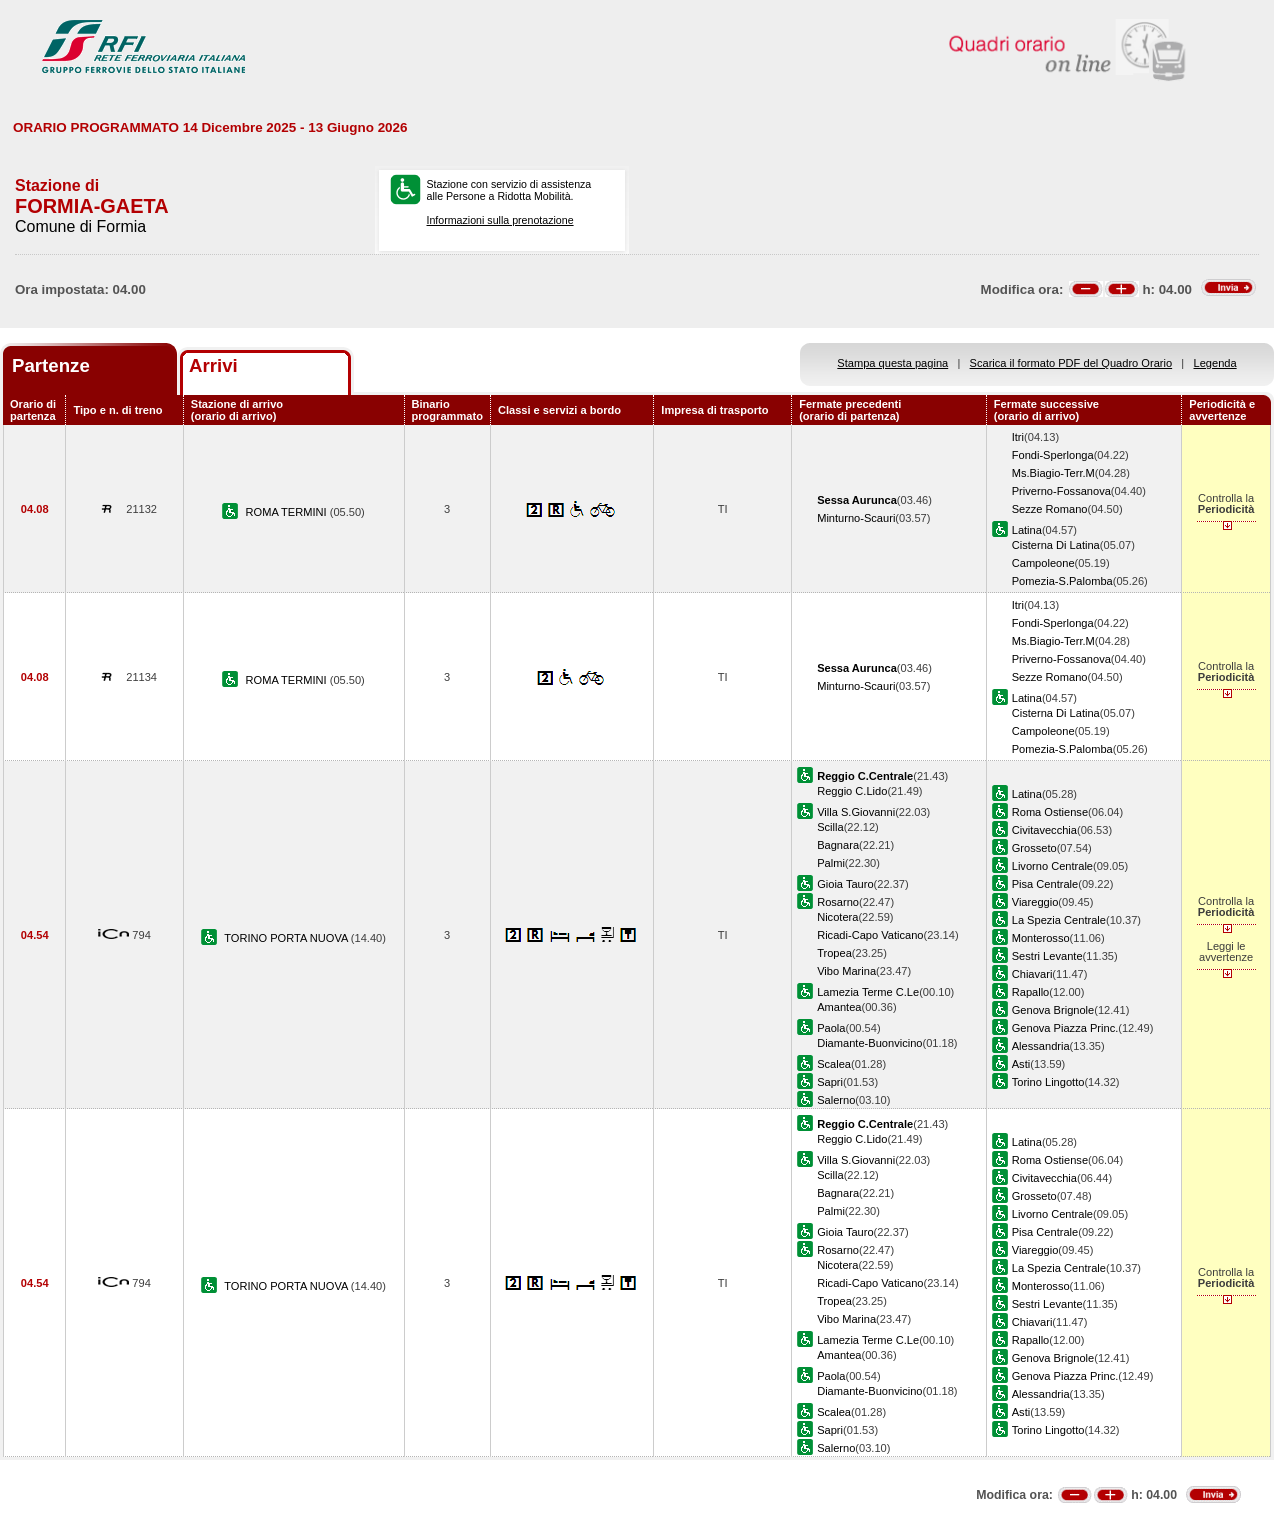  What do you see at coordinates (1053, 473) in the screenshot?
I see `Ms.Biagio-Terr.M` at bounding box center [1053, 473].